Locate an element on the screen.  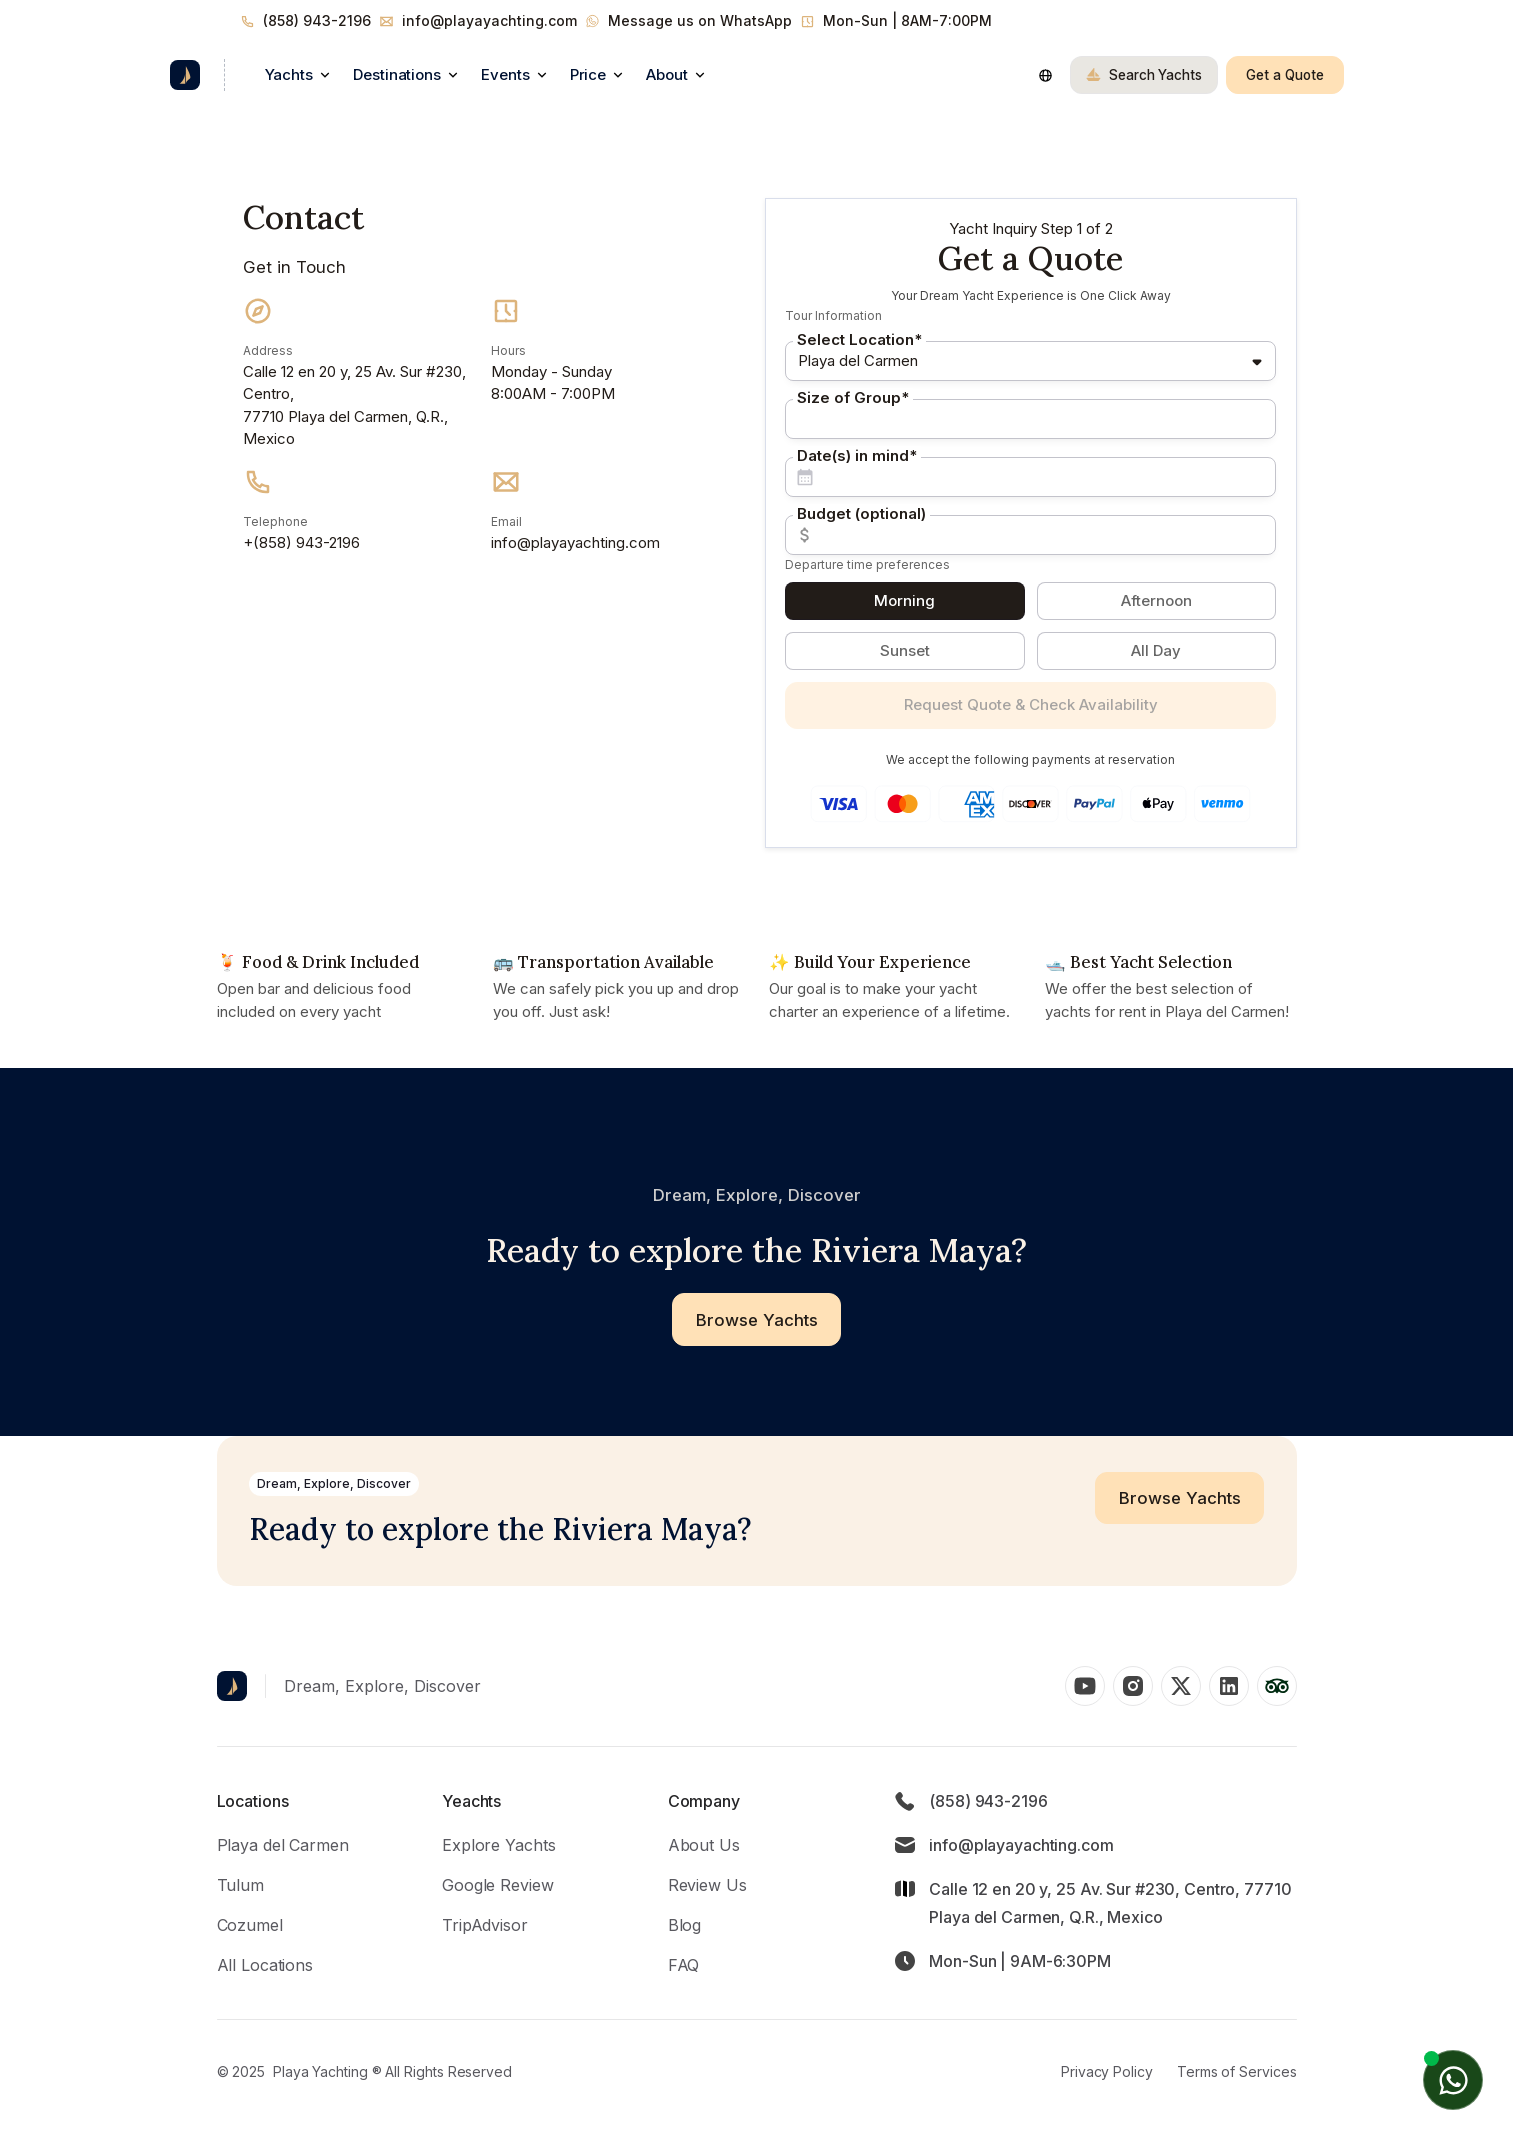
info@playayachting.com is located at coordinates (489, 20).